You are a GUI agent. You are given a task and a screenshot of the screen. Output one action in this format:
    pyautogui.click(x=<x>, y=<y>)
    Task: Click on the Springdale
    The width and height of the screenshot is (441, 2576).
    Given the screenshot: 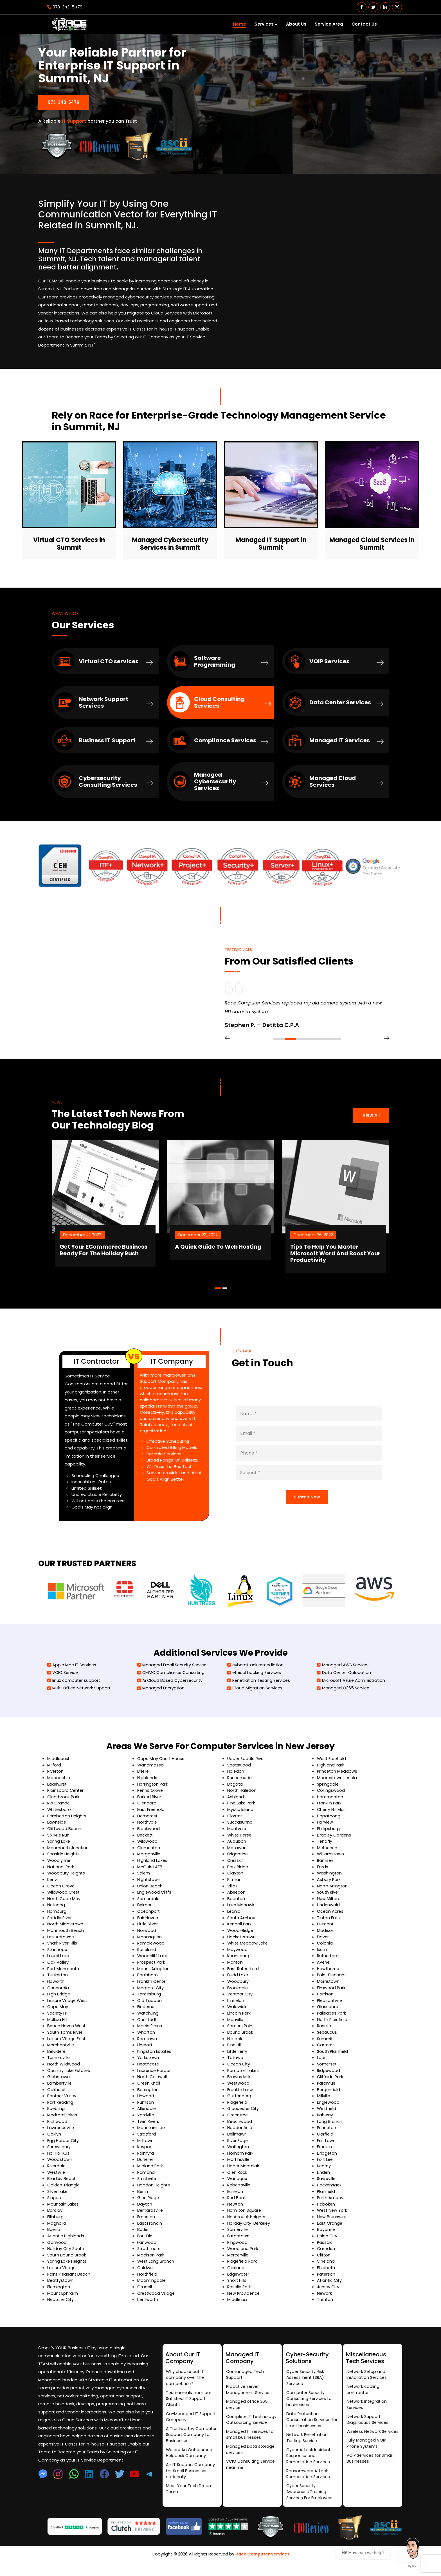 What is the action you would take?
    pyautogui.click(x=328, y=1796)
    